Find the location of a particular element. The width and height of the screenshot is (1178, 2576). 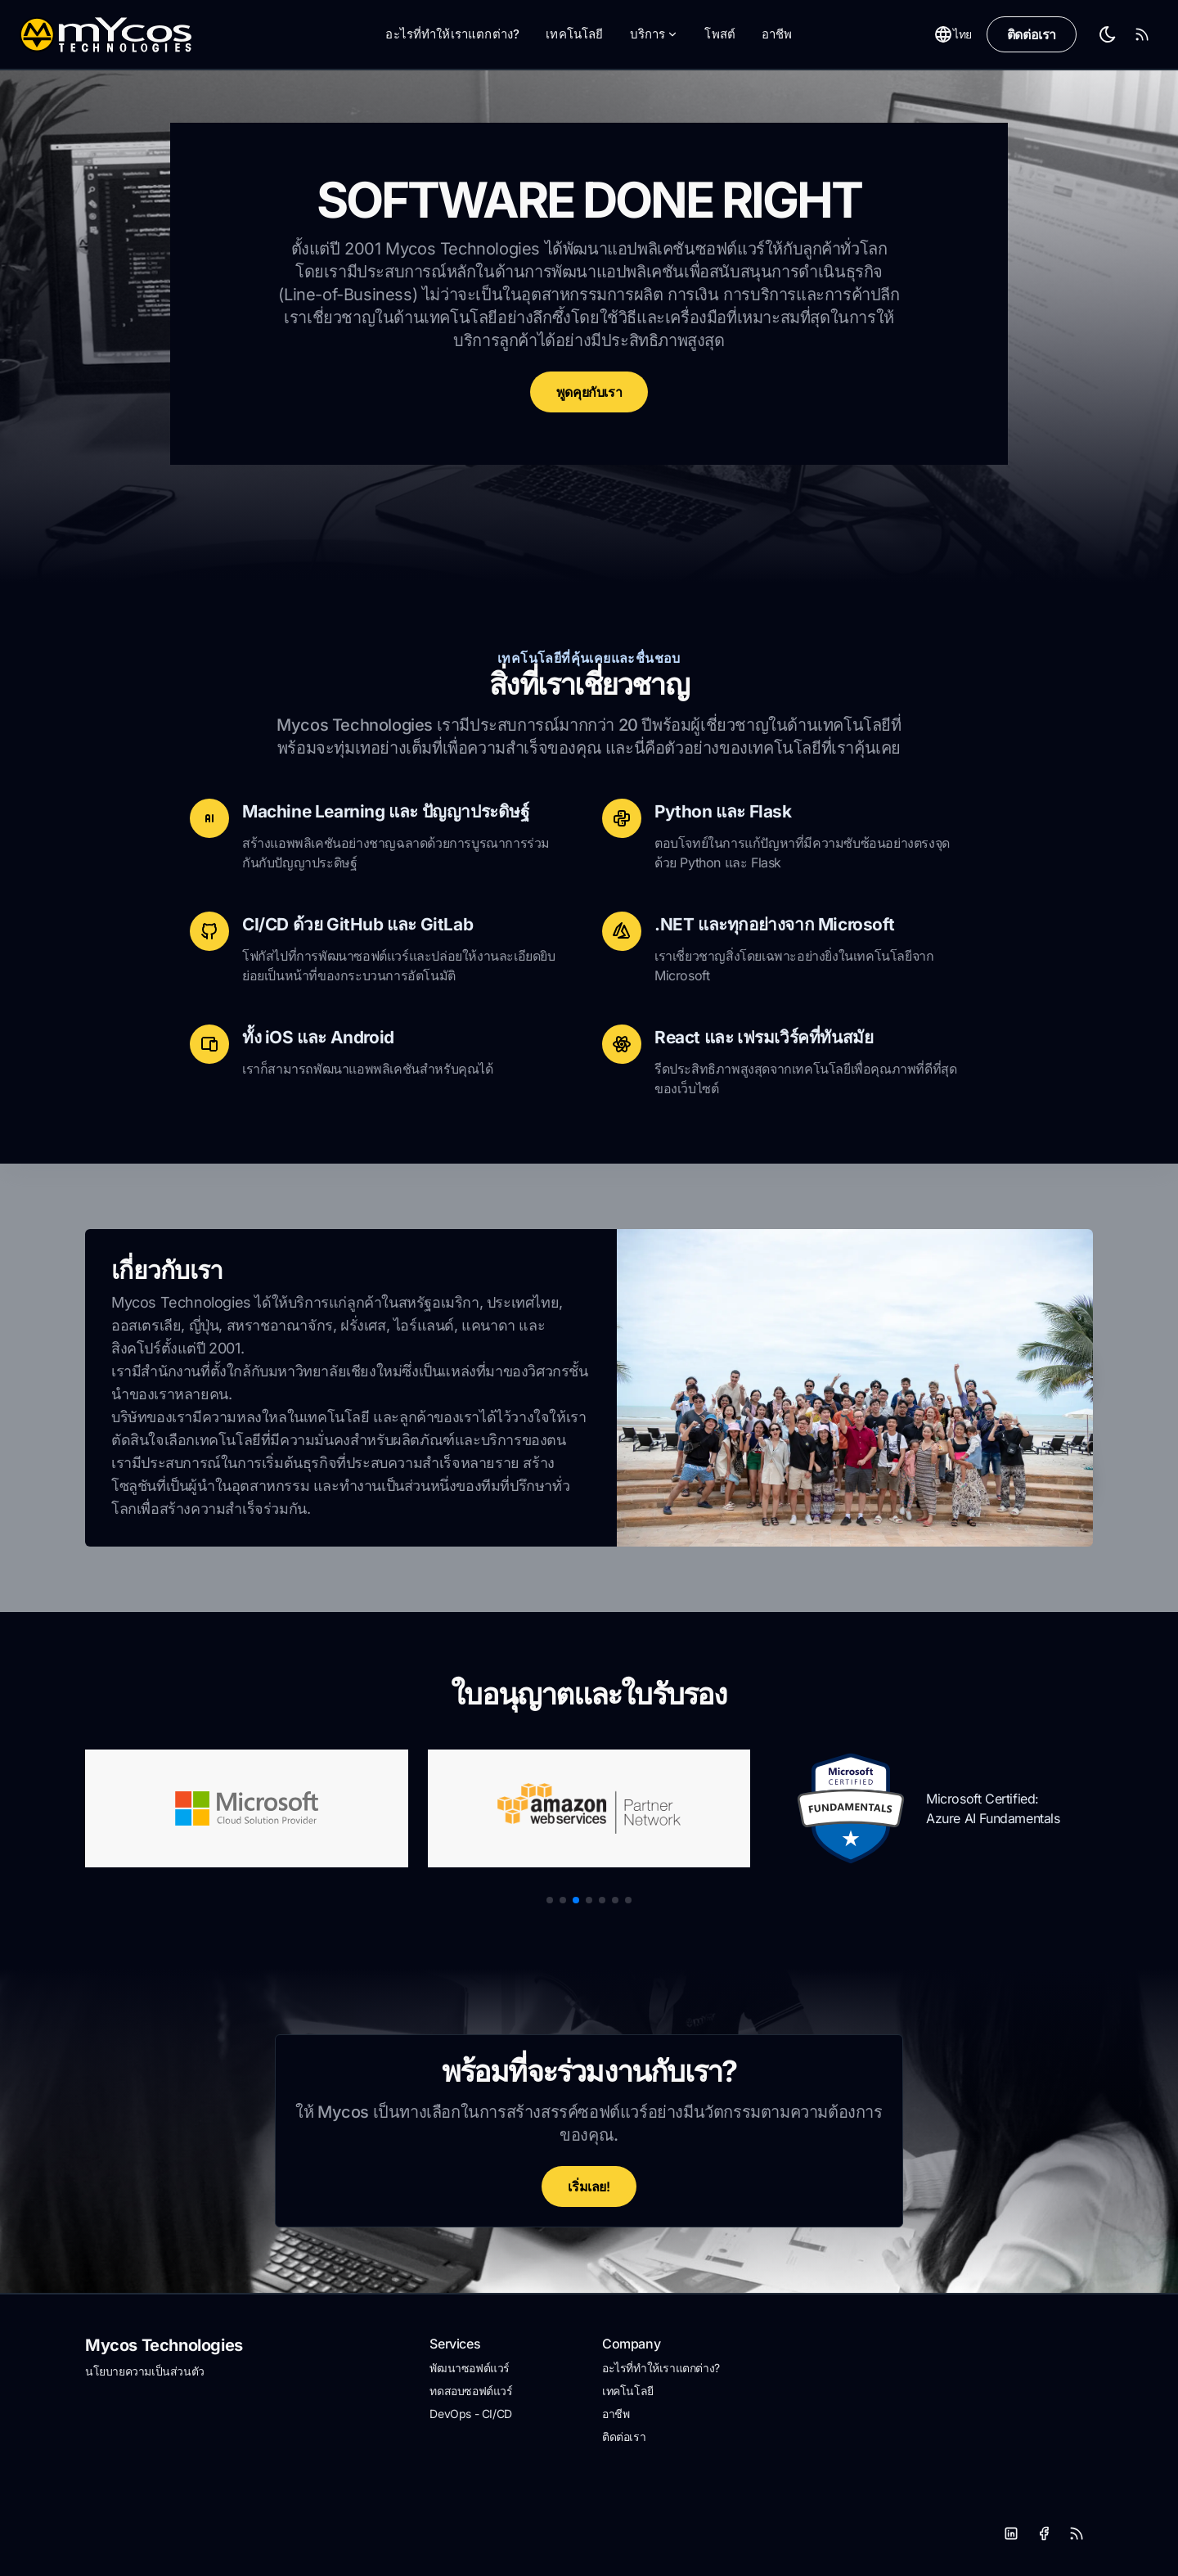

ไทย [Toggle between Dark and Light mode] is located at coordinates (952, 34).